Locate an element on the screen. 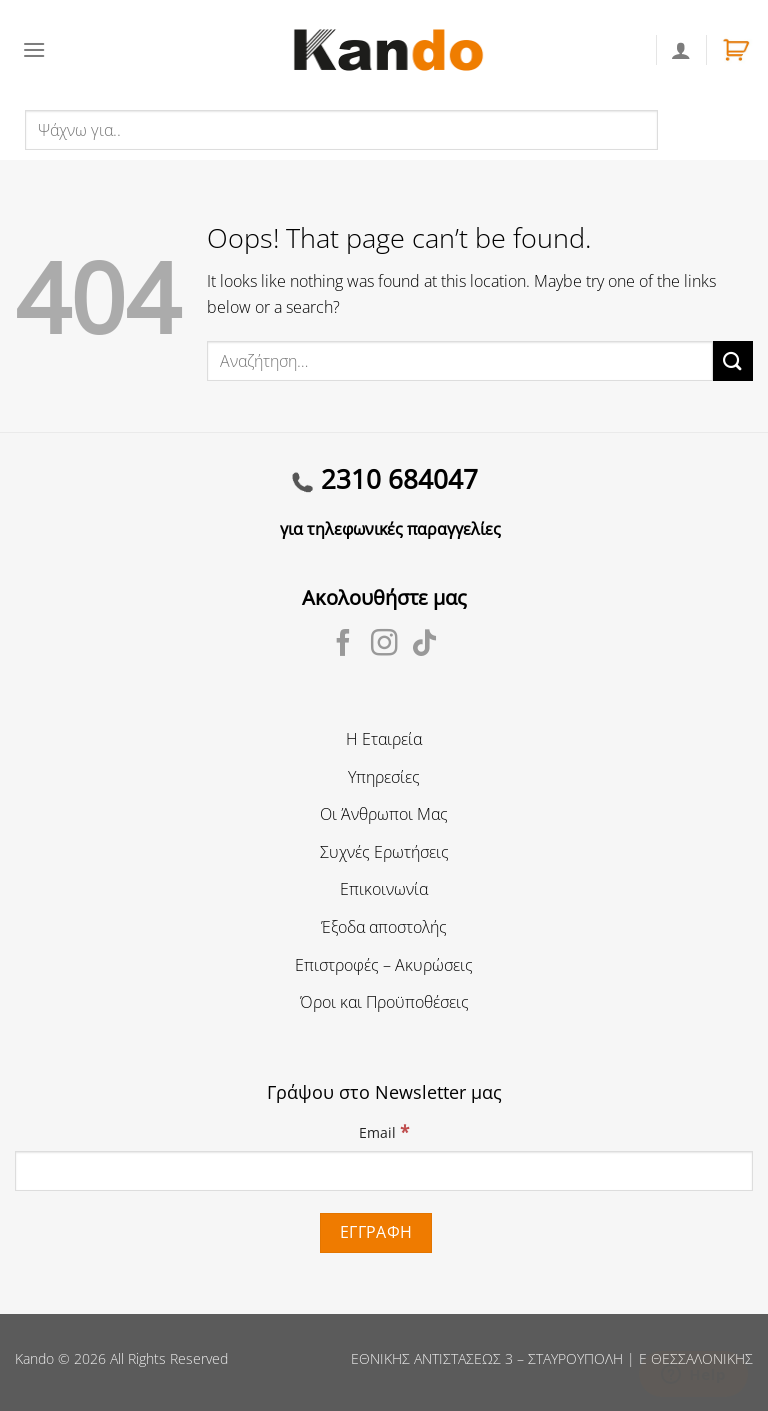 The image size is (768, 1411). [Follow on Instagram] is located at coordinates (384, 645).